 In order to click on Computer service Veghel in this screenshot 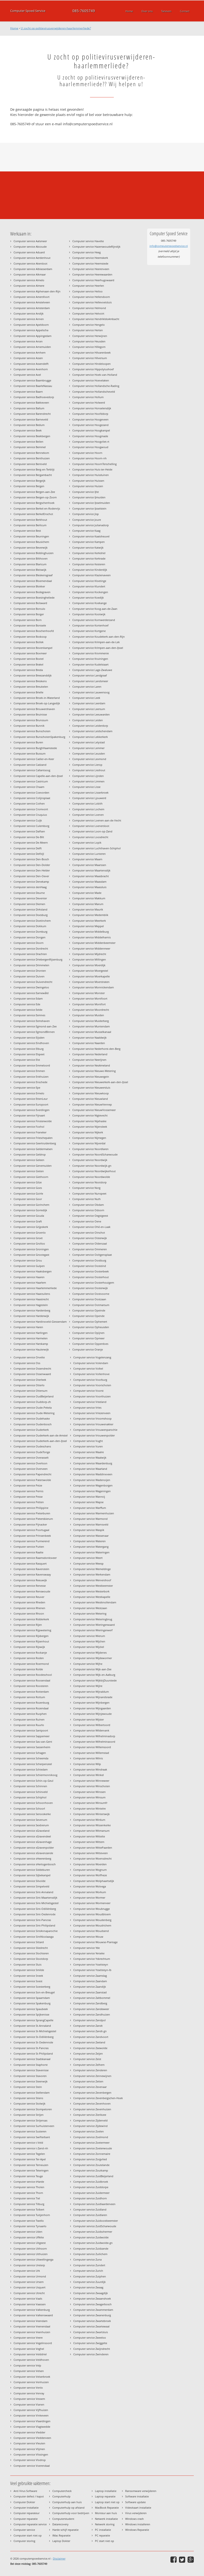, I will do `click(29, 2349)`.